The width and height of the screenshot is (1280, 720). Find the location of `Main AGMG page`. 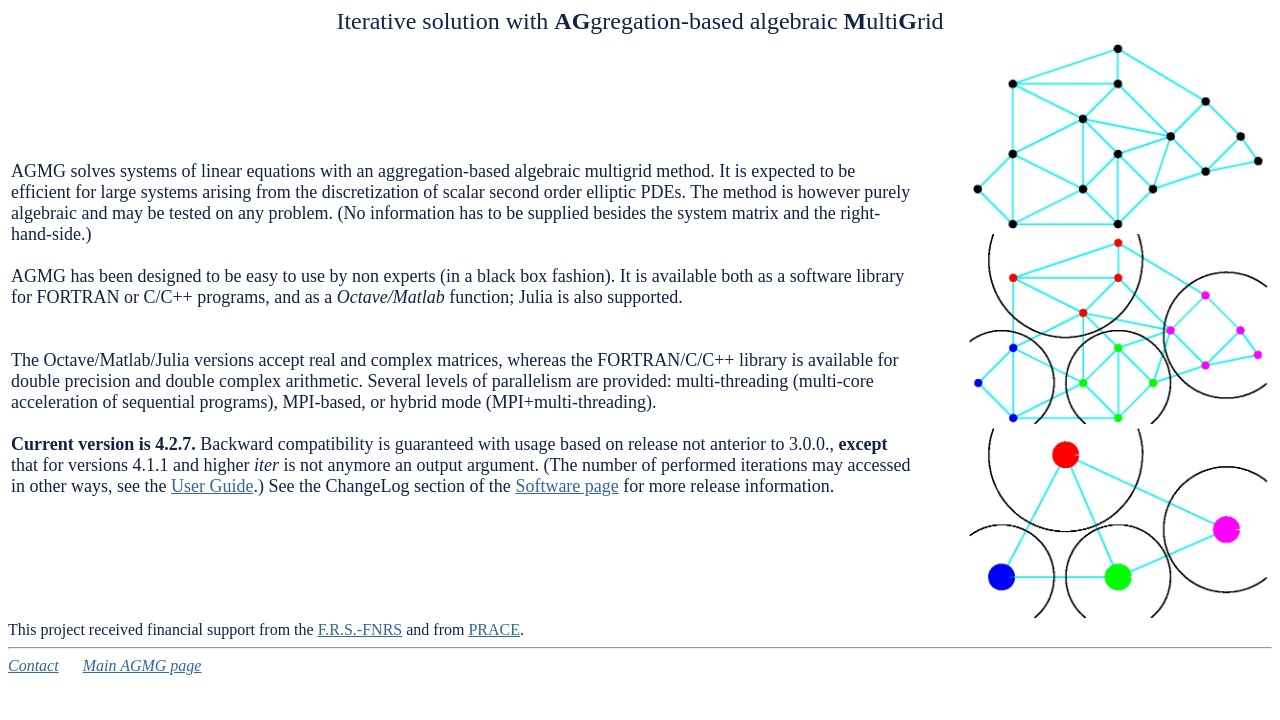

Main AGMG page is located at coordinates (142, 665).